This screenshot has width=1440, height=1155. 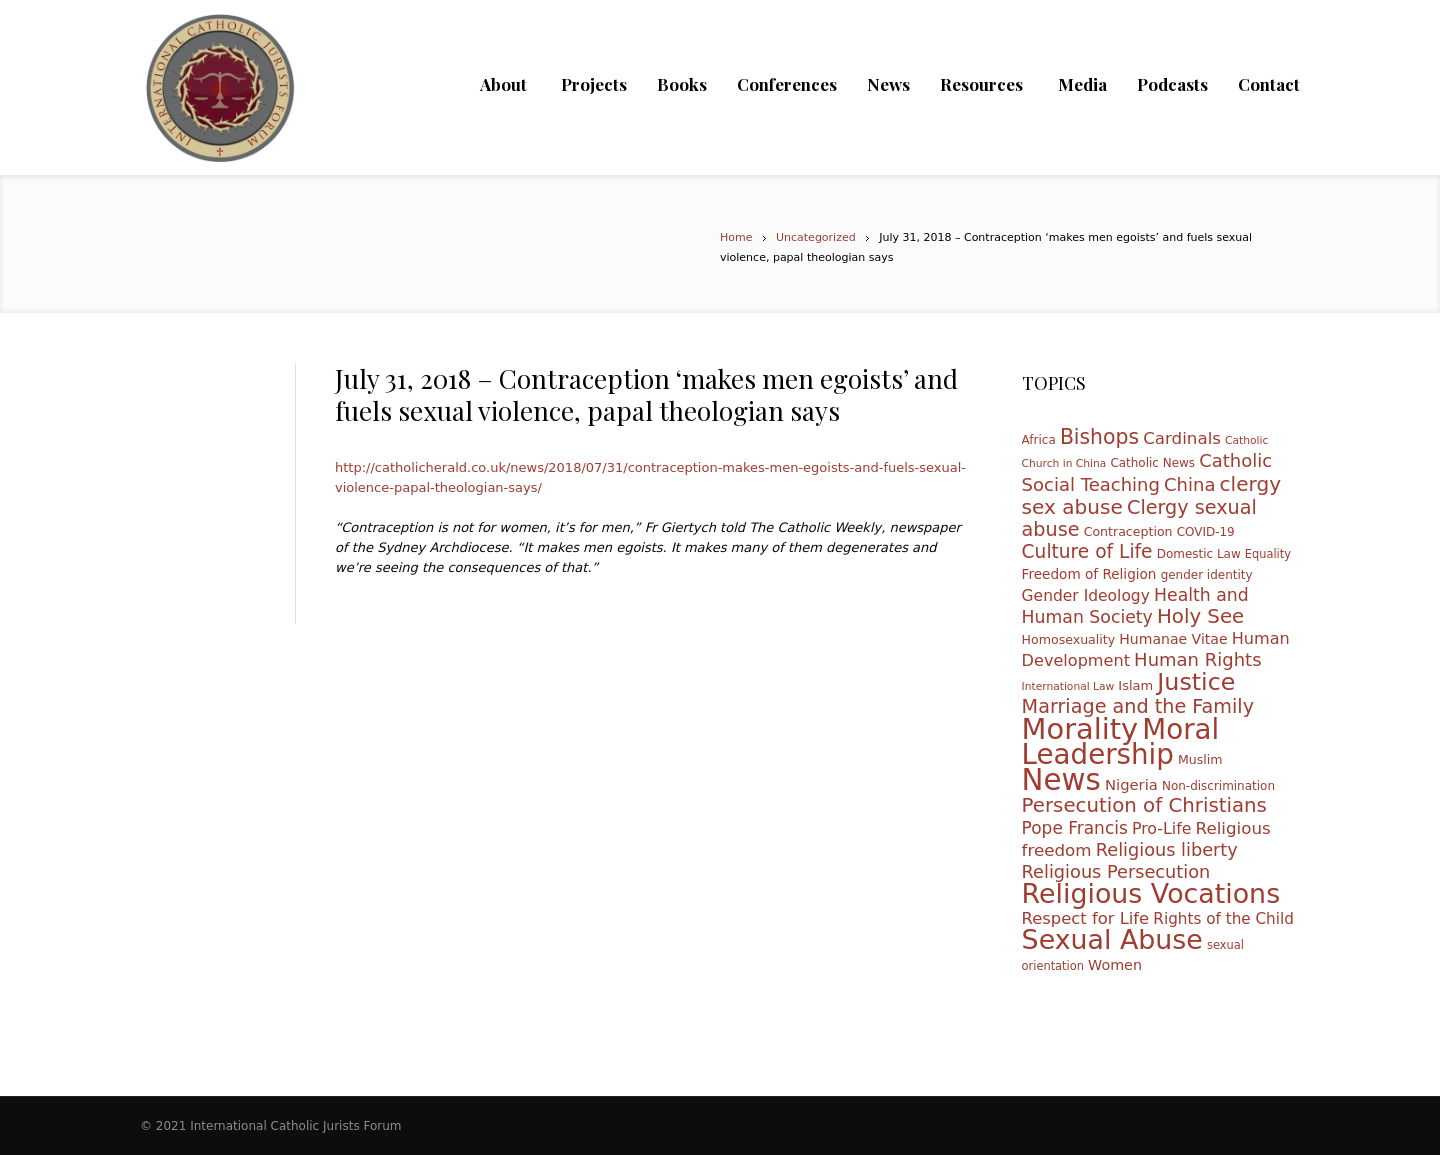 What do you see at coordinates (1268, 554) in the screenshot?
I see `Equality [Equality (9 items)]` at bounding box center [1268, 554].